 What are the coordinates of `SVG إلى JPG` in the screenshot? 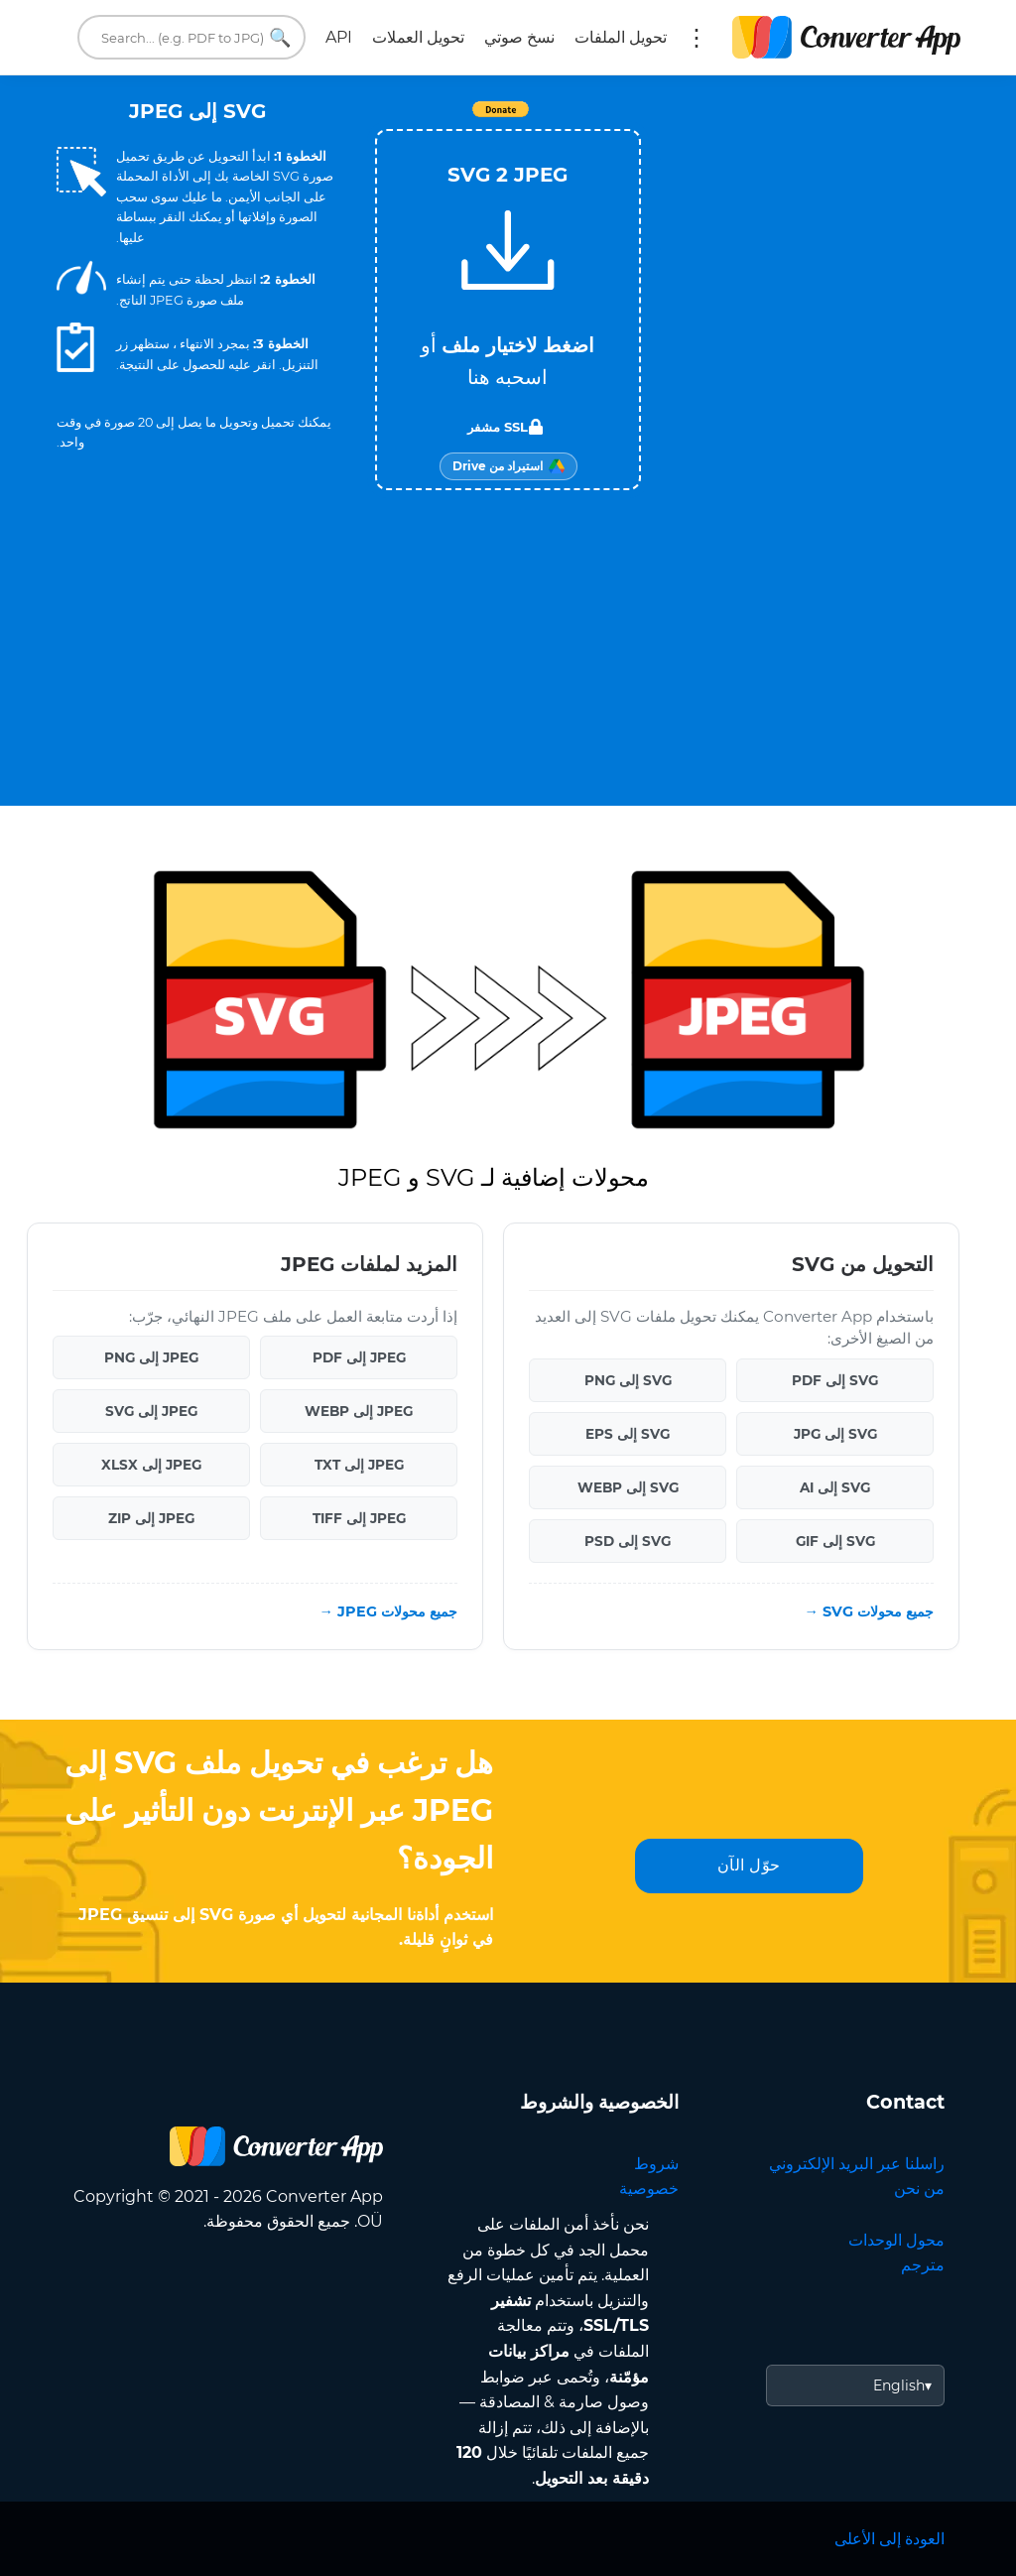 It's located at (835, 1434).